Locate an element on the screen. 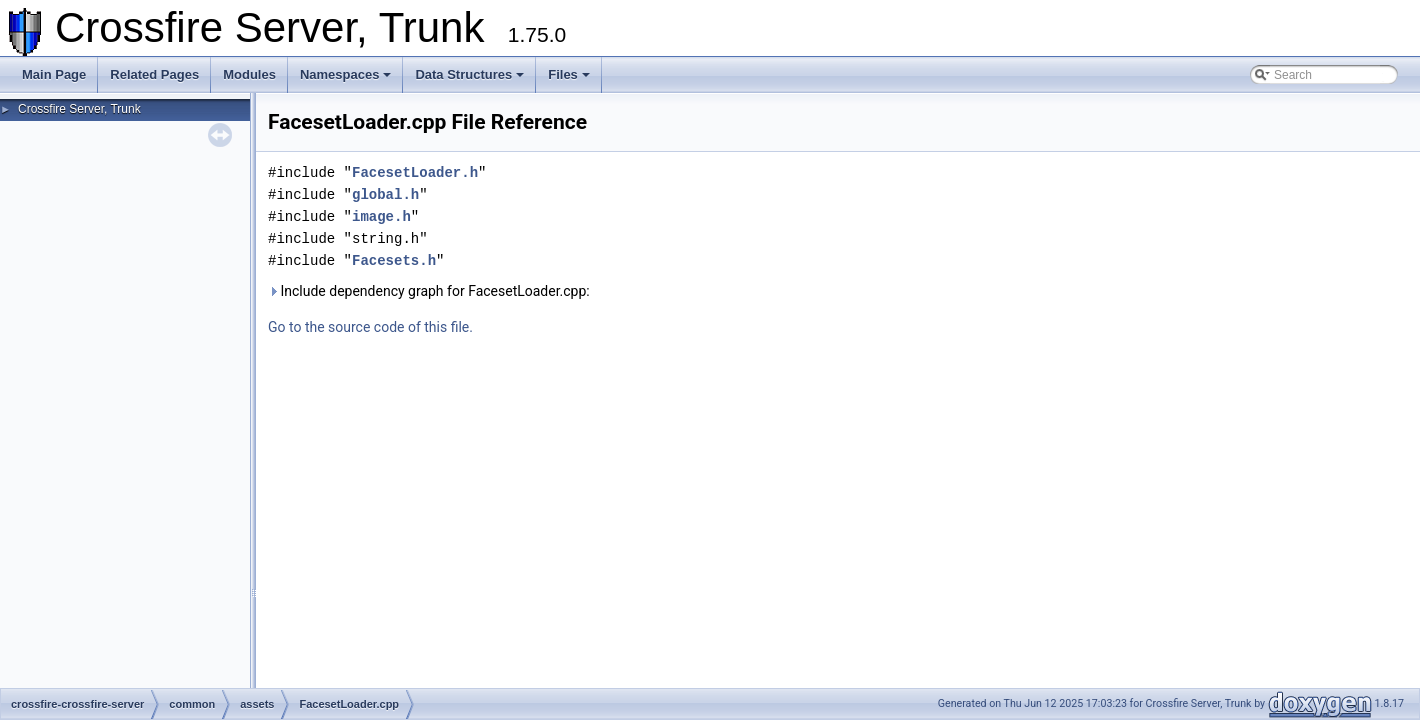 The image size is (1420, 720). Namespaces is located at coordinates (346, 74).